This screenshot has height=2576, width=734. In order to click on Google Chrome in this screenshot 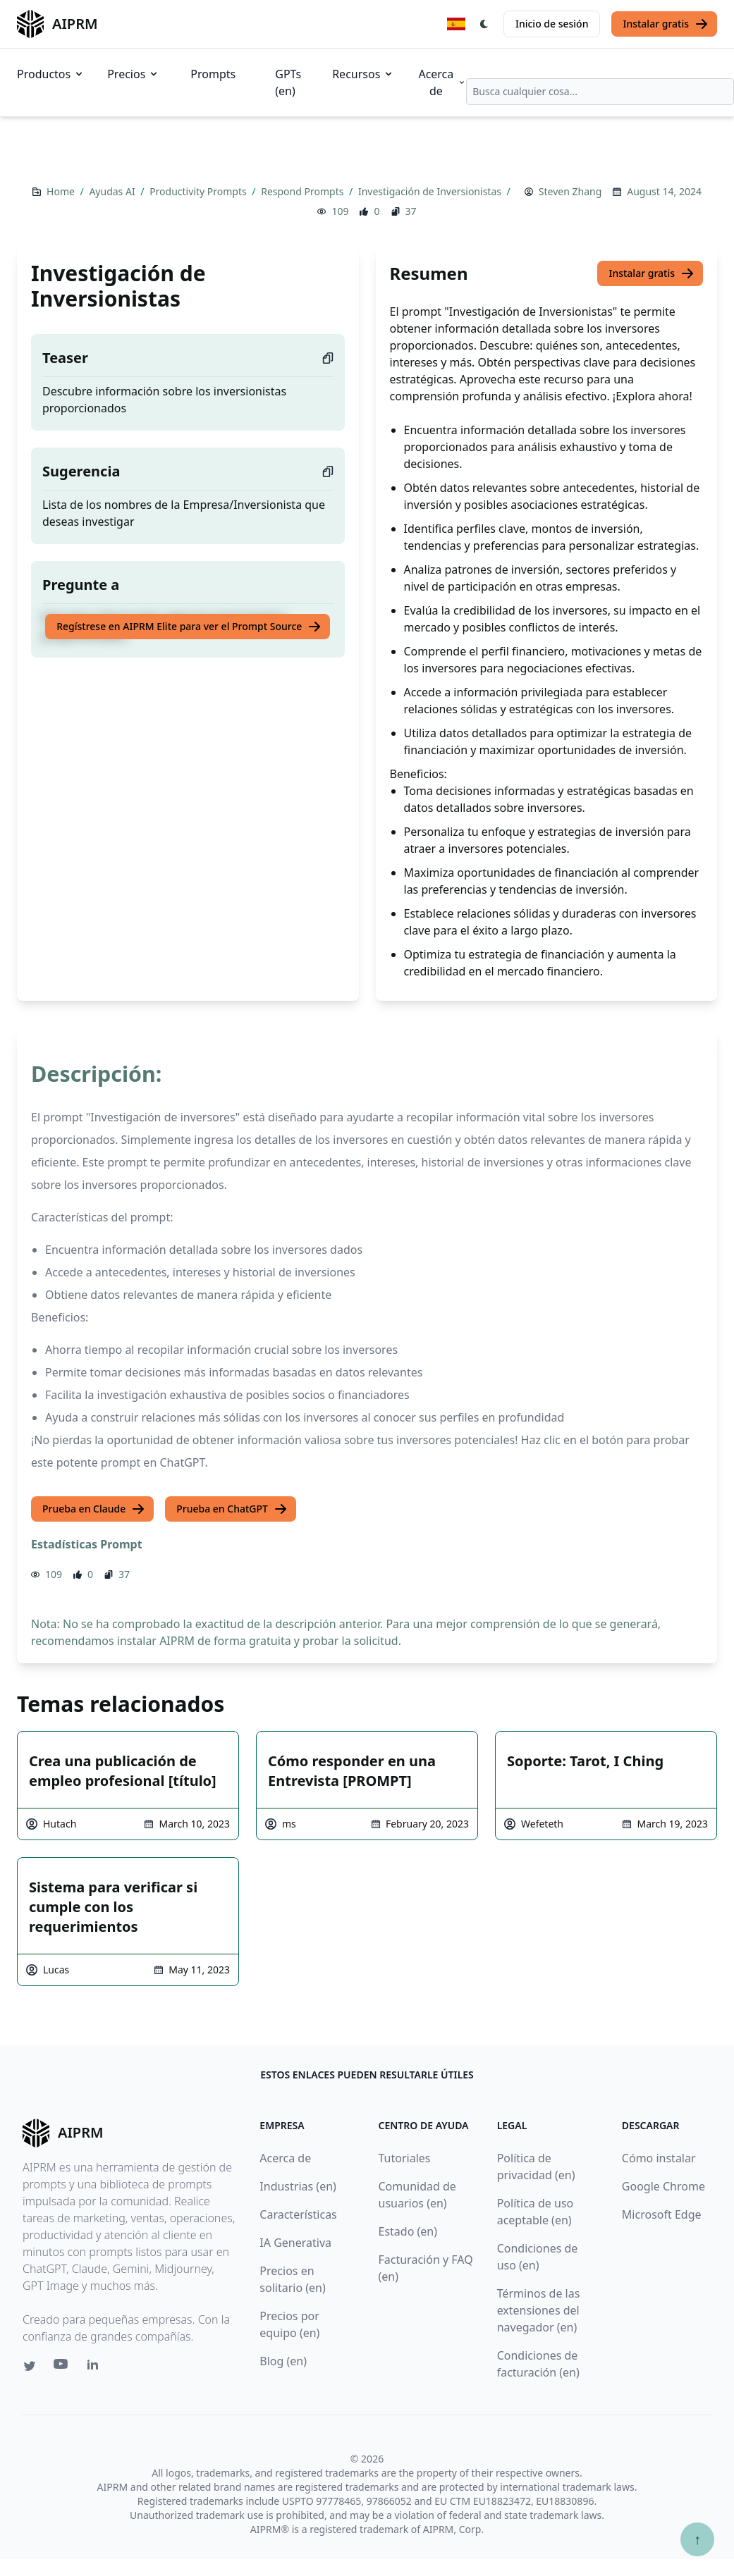, I will do `click(663, 2186)`.